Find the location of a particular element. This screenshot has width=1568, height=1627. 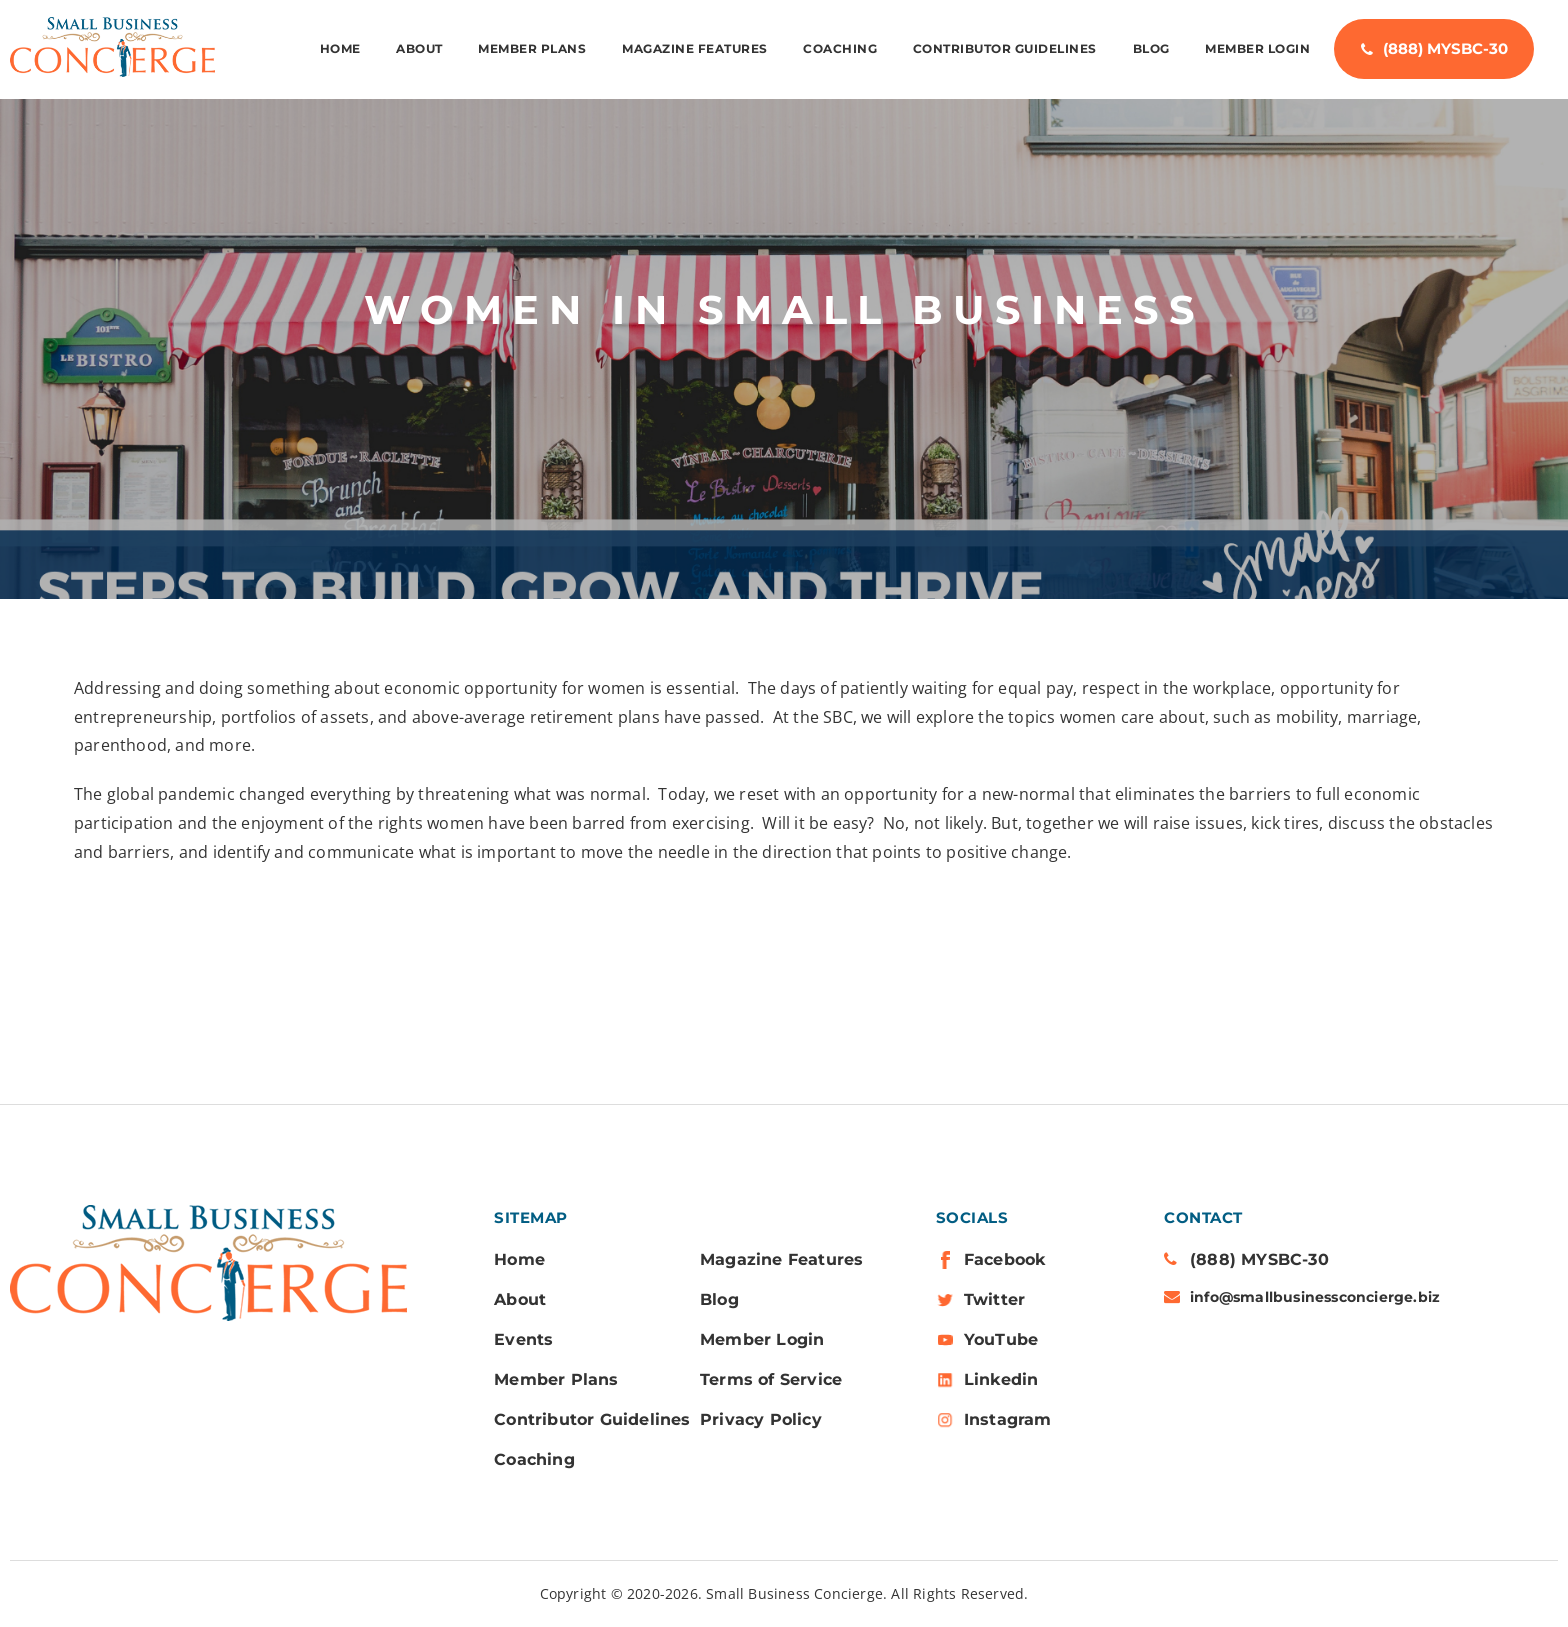

(888) MYSBC-30 is located at coordinates (1445, 49).